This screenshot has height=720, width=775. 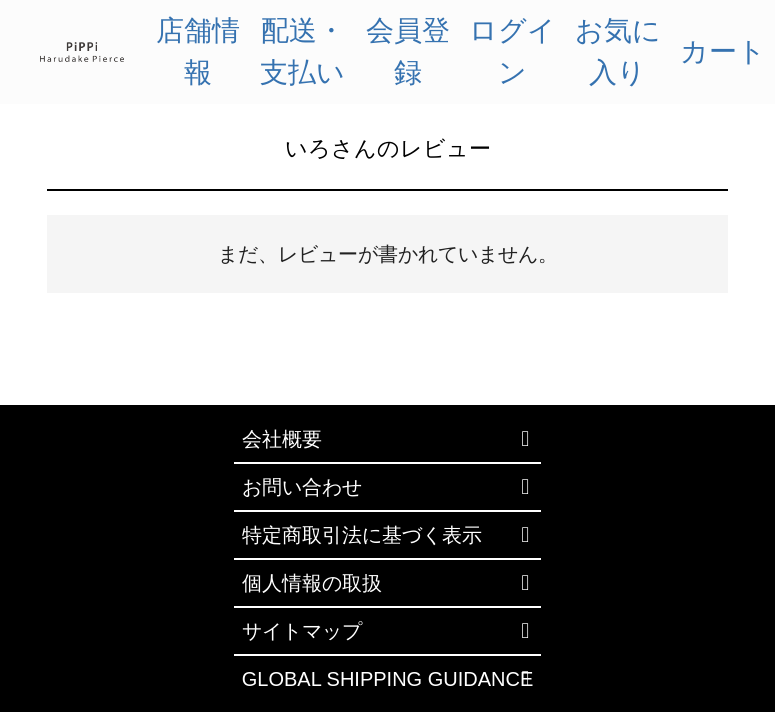 I want to click on 特定商取引法に基づく表示, so click(x=362, y=535).